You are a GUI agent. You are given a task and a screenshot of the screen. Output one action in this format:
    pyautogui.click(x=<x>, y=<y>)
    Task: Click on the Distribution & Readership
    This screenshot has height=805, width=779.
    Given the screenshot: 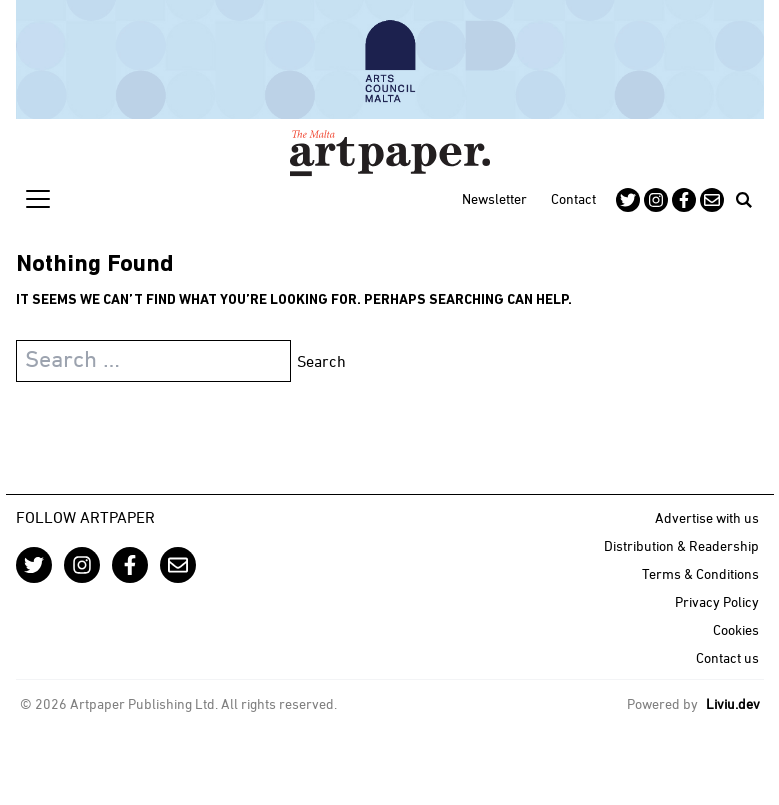 What is the action you would take?
    pyautogui.click(x=681, y=547)
    